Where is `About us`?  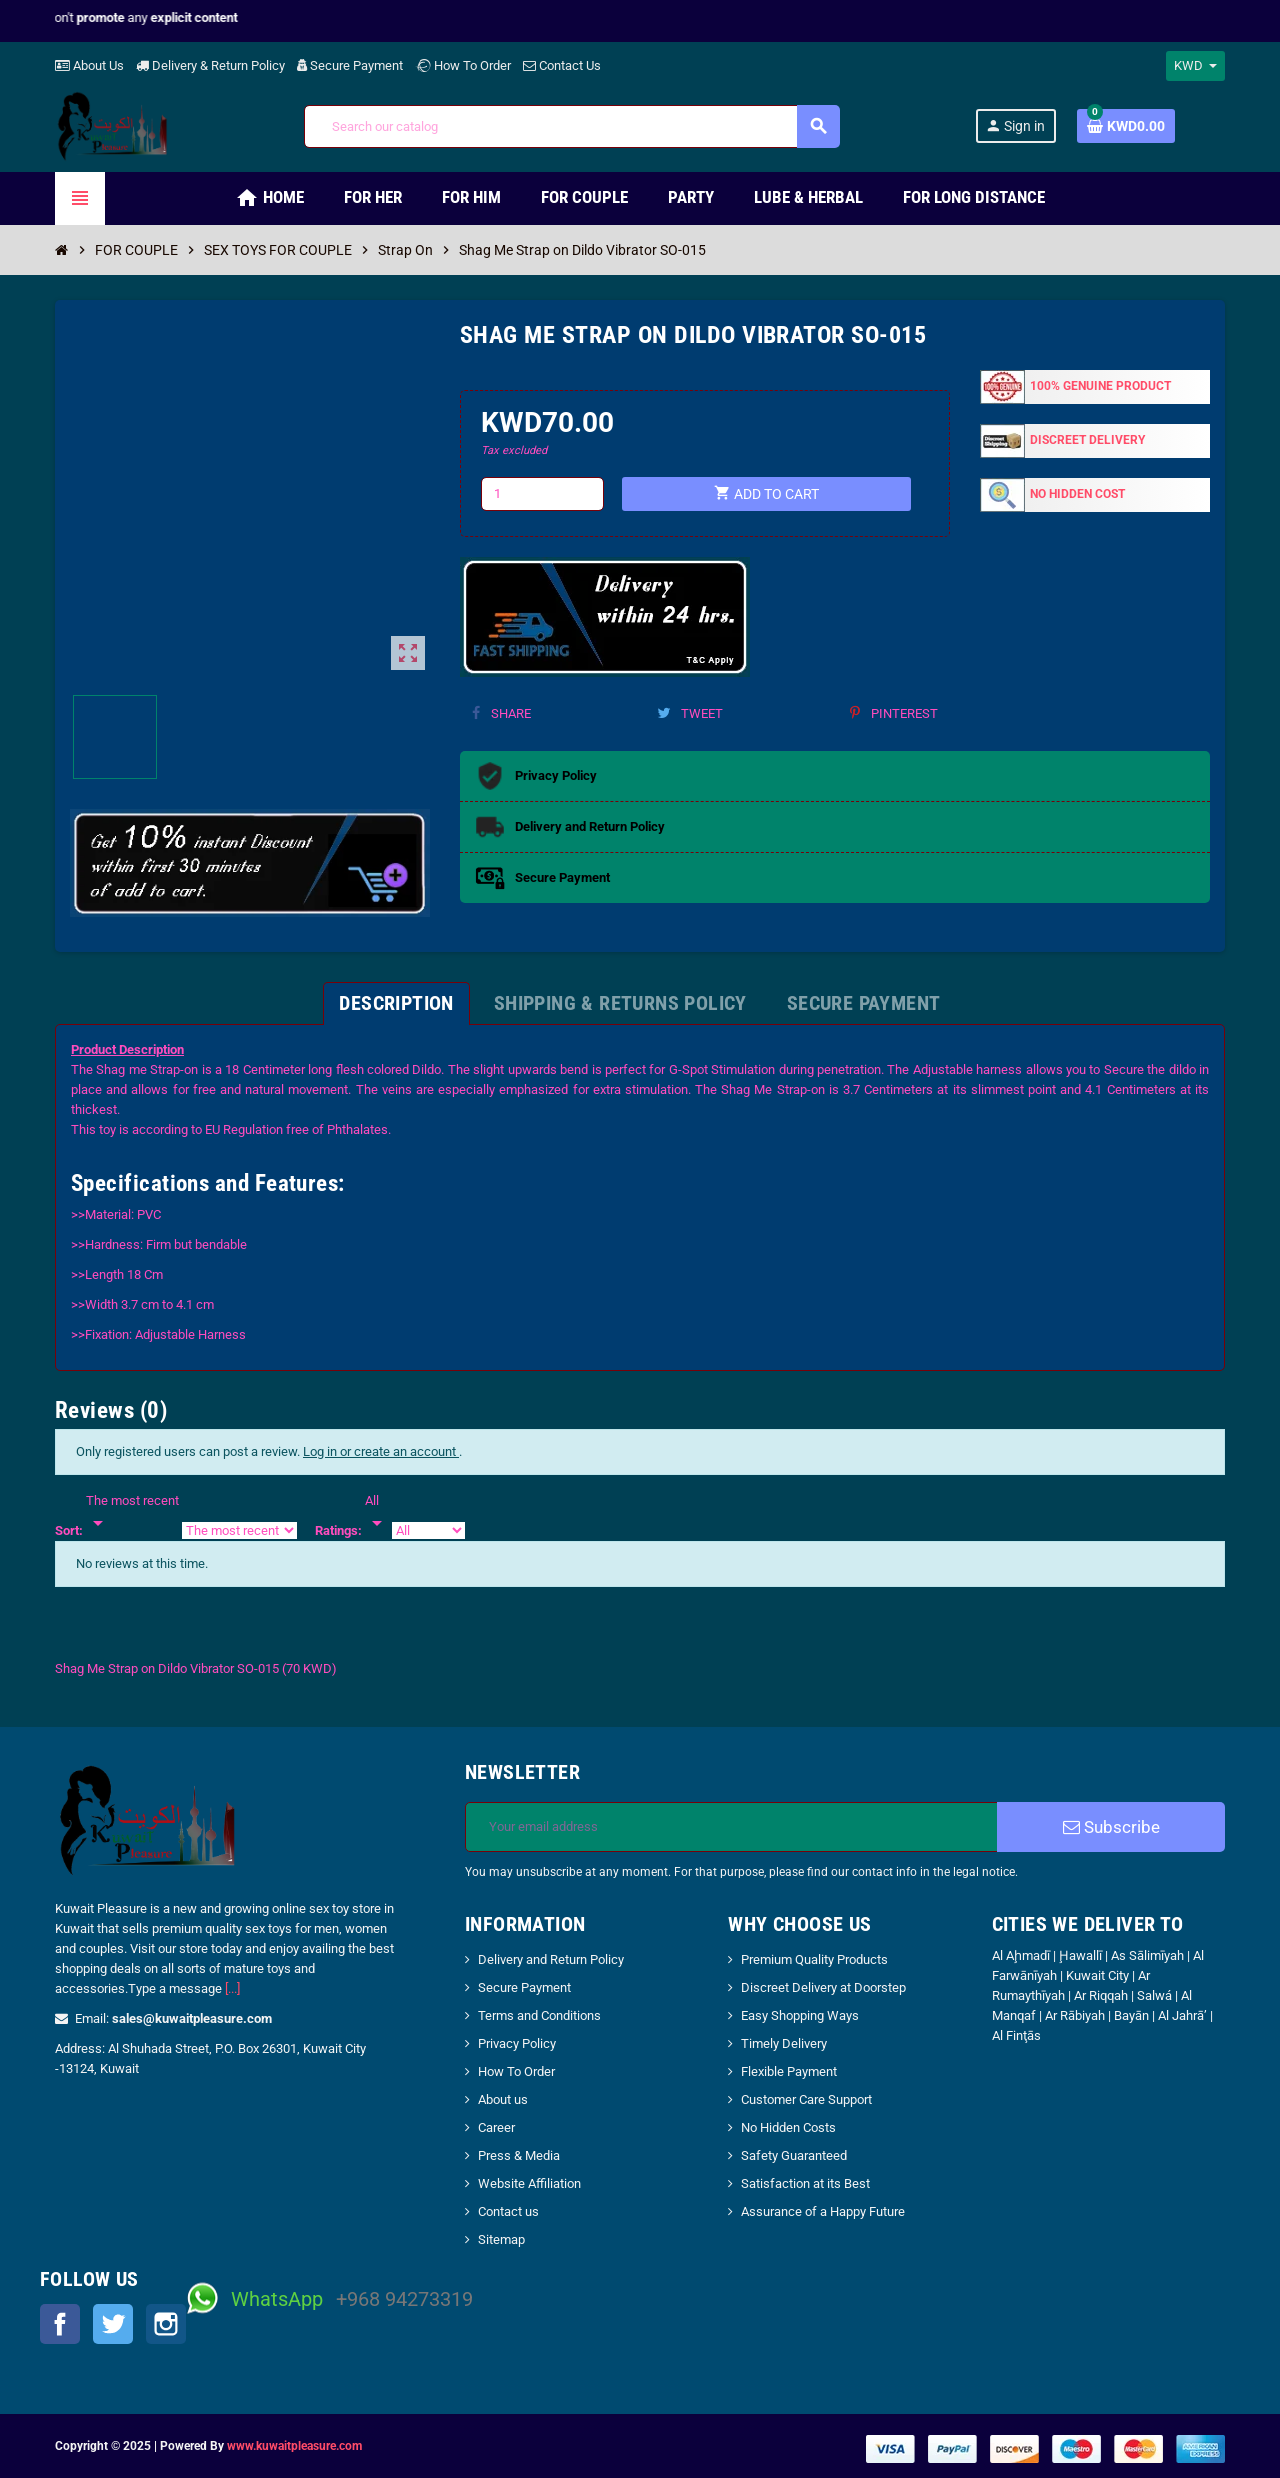 About us is located at coordinates (503, 2099).